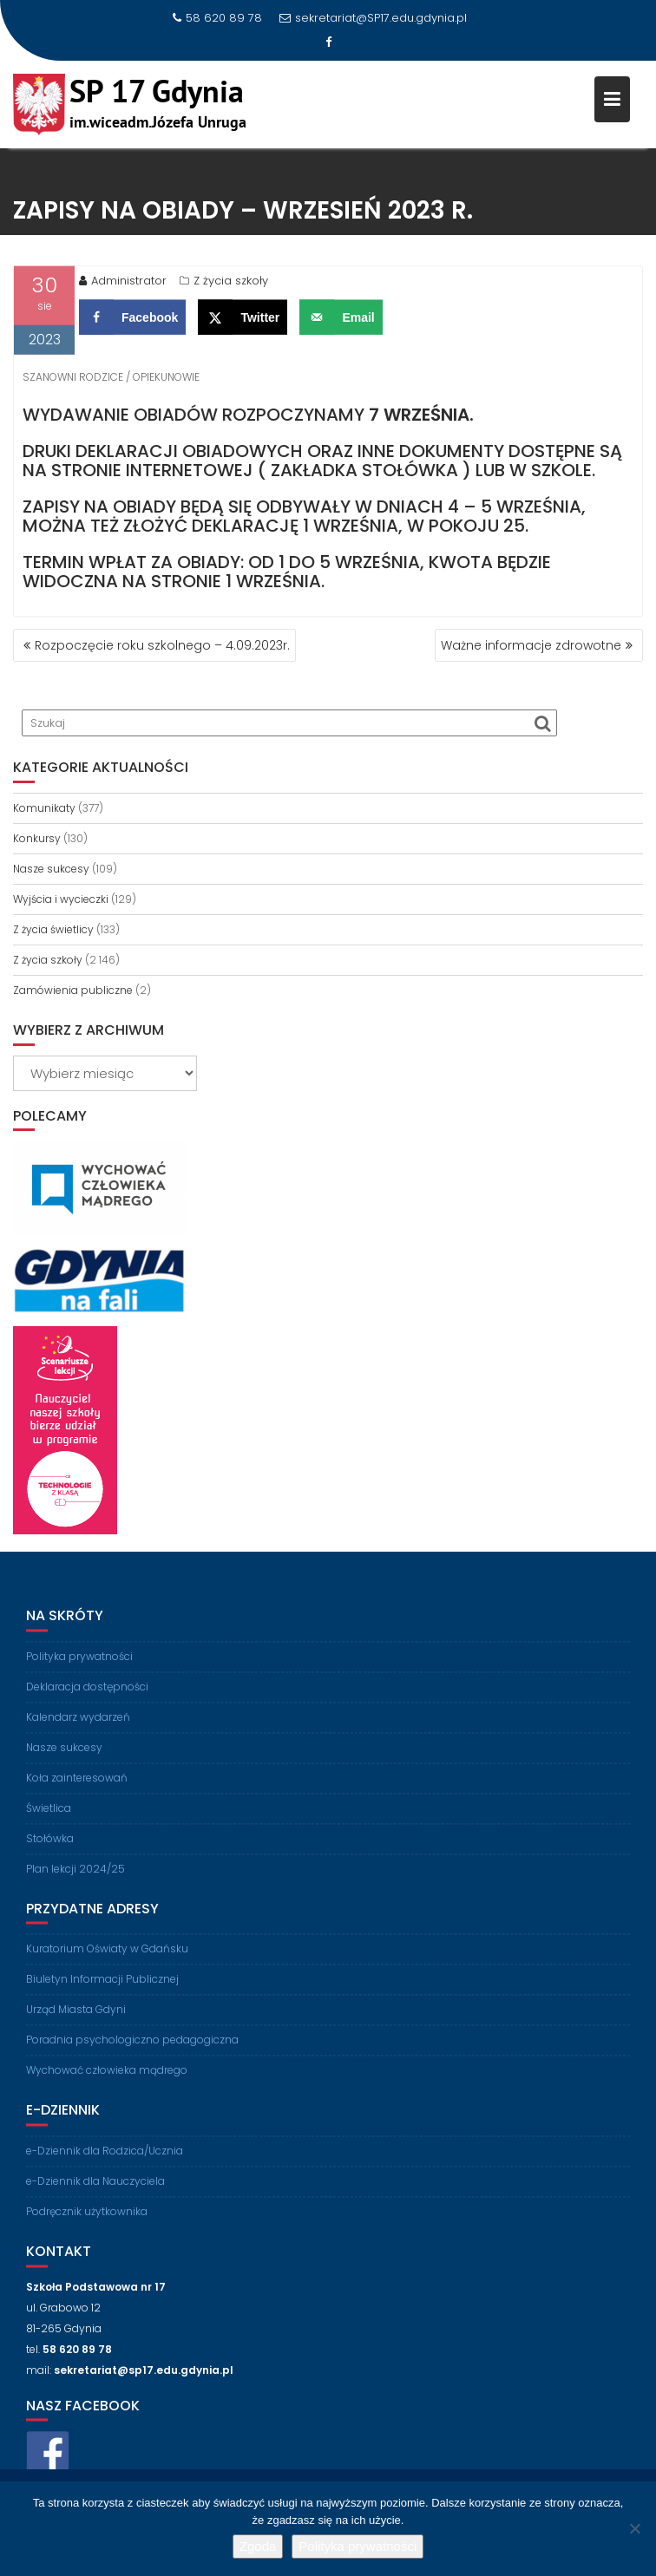 The width and height of the screenshot is (656, 2576). What do you see at coordinates (106, 2079) in the screenshot?
I see `Wychować człowieka mądrego` at bounding box center [106, 2079].